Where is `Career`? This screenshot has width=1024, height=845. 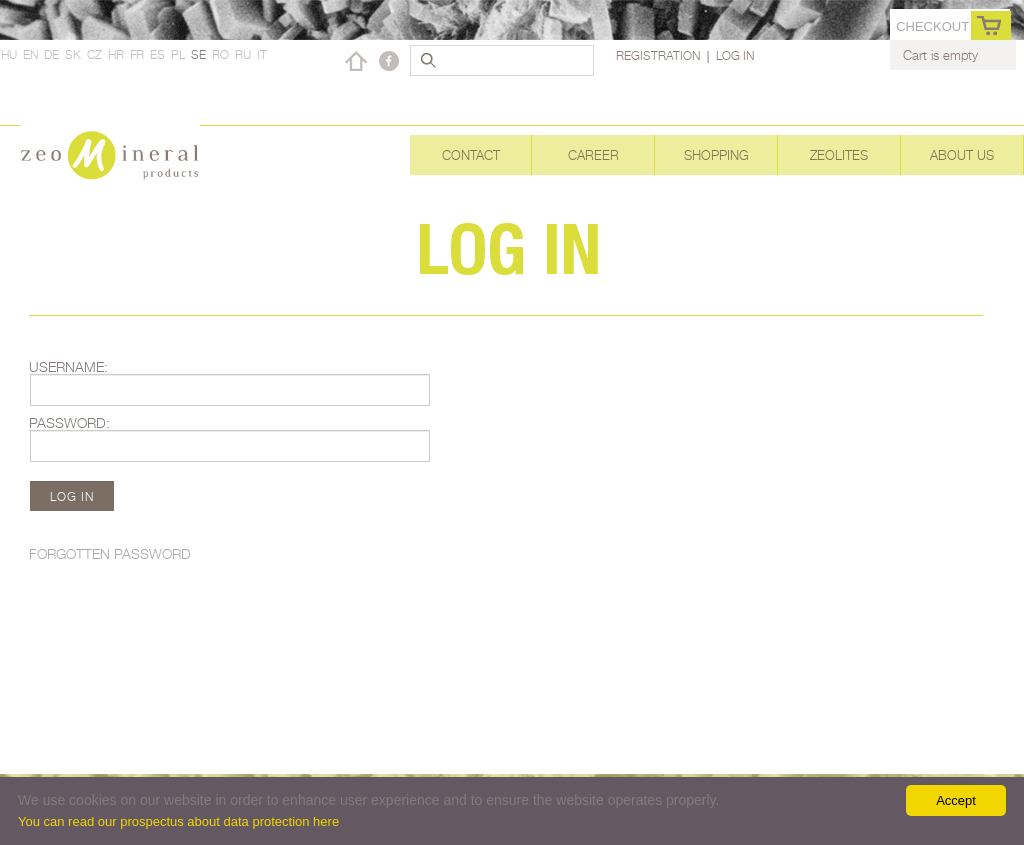 Career is located at coordinates (593, 155).